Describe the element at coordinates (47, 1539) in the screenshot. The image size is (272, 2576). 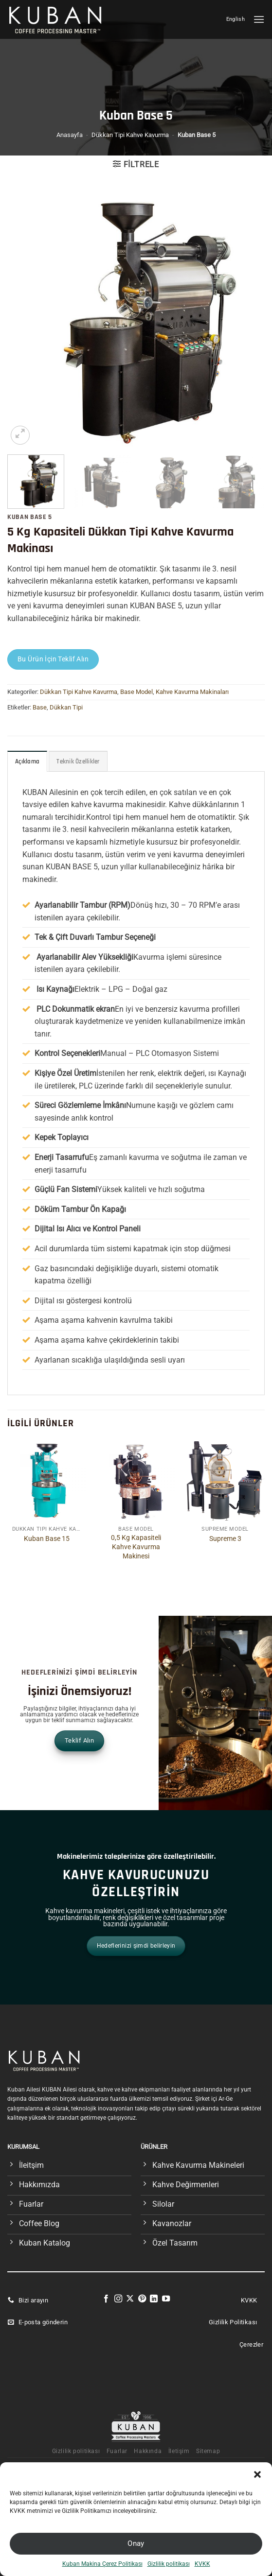
I see `Kuban Base 15` at that location.